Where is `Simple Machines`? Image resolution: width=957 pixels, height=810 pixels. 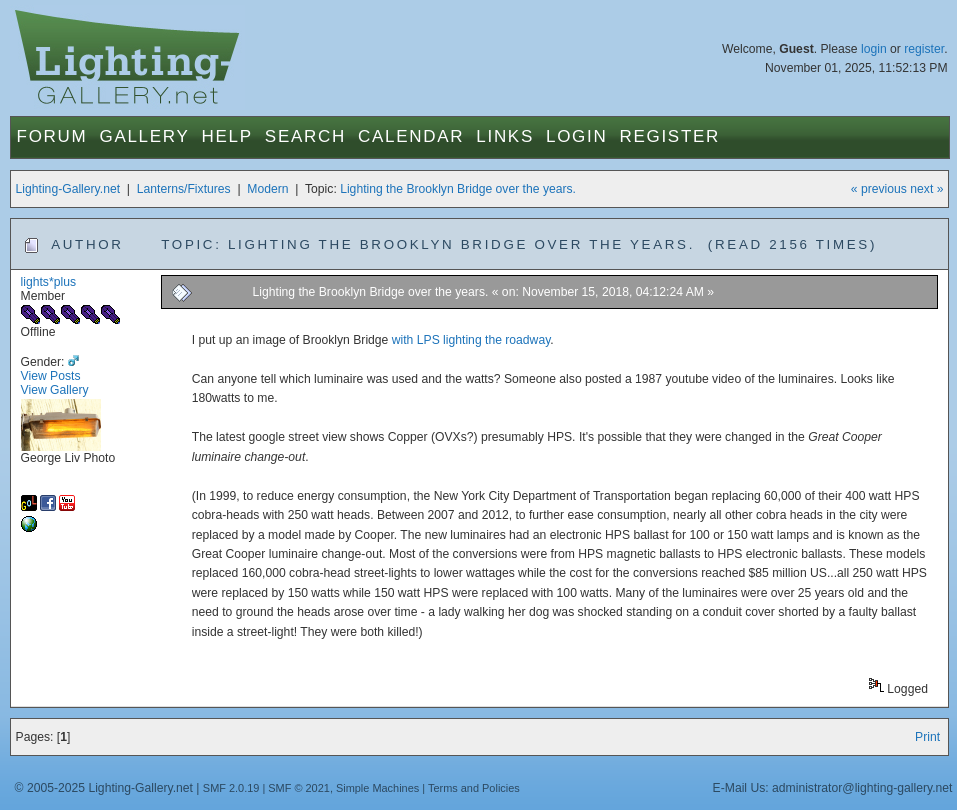 Simple Machines is located at coordinates (377, 788).